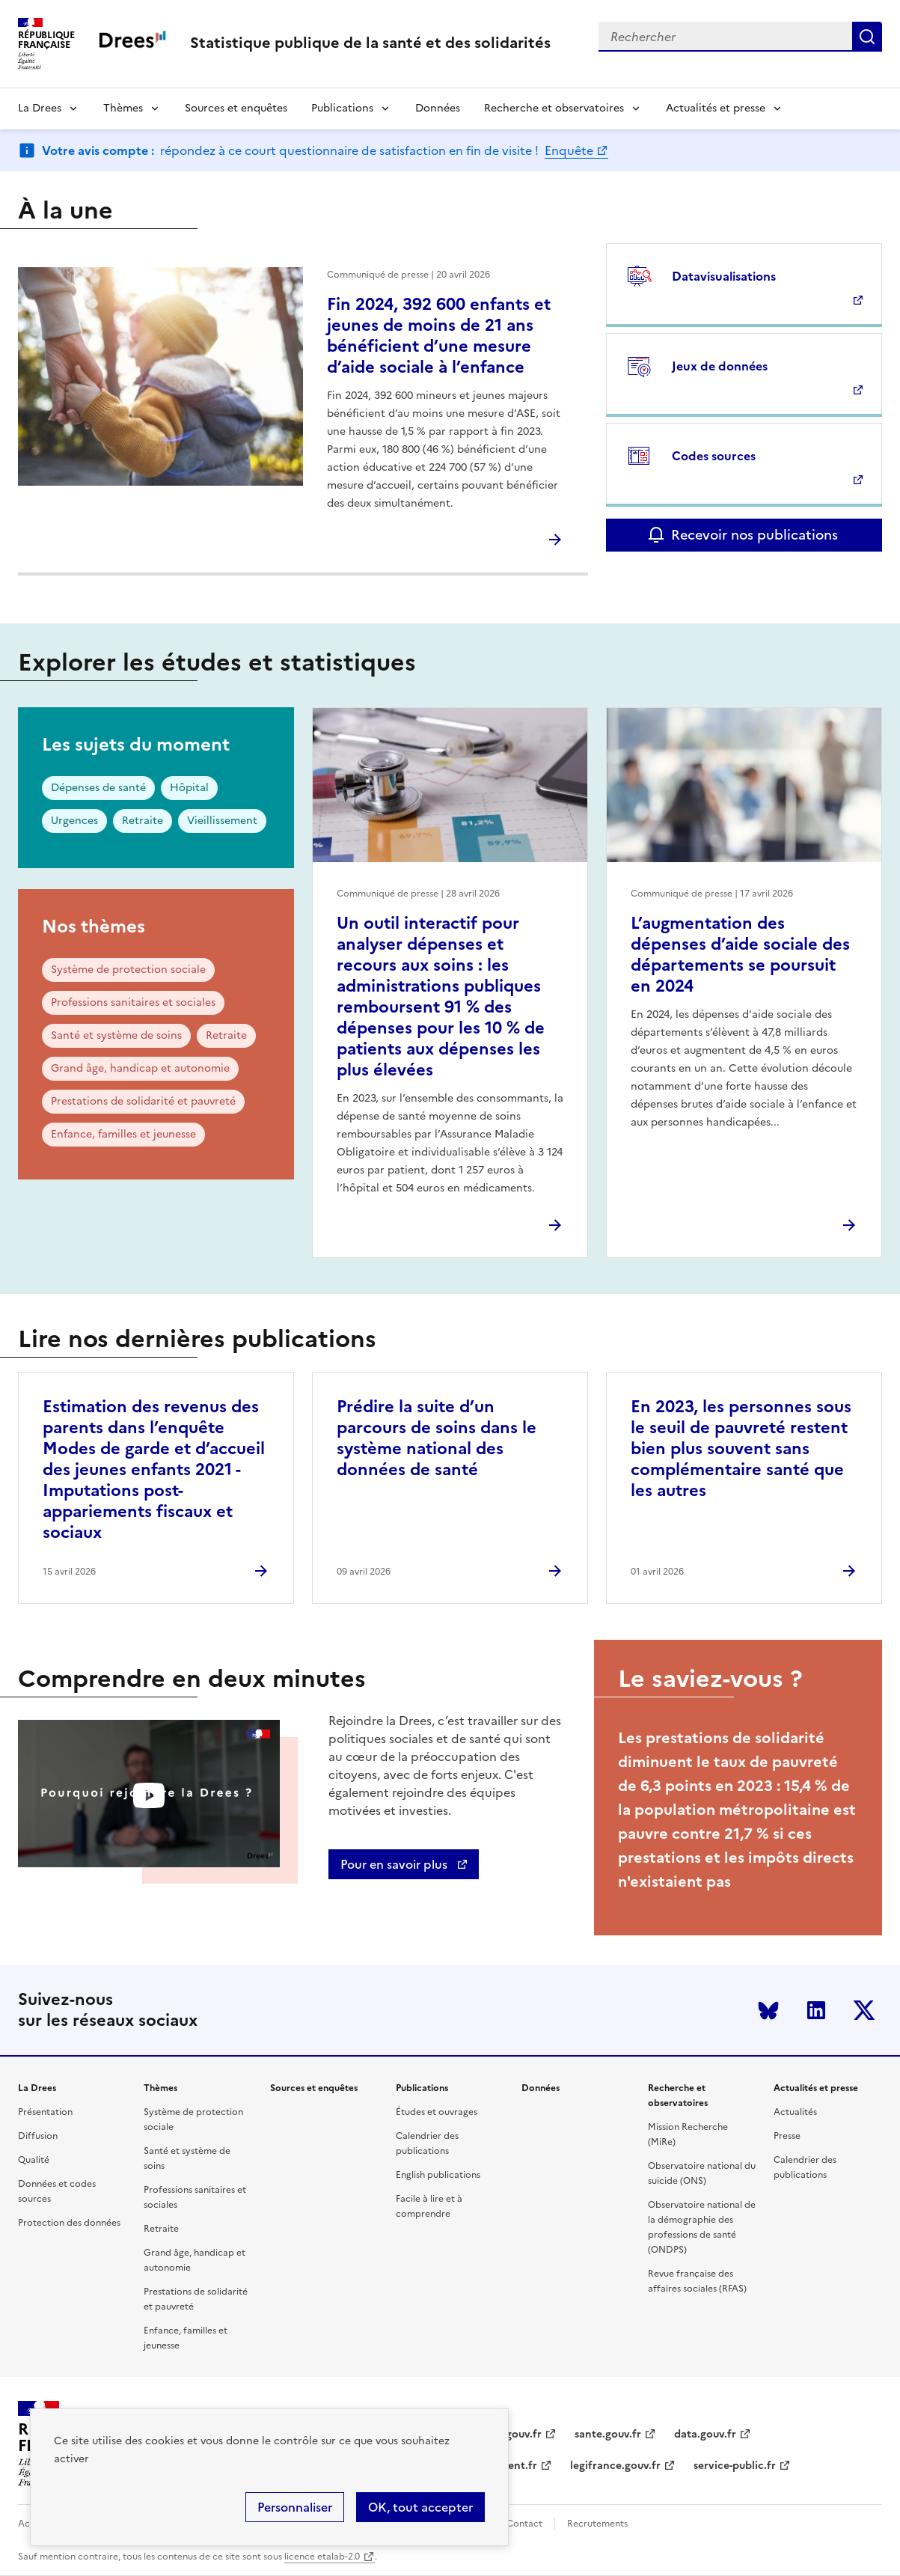 The width and height of the screenshot is (900, 2576). Describe the element at coordinates (427, 2143) in the screenshot. I see `Calendrier des publications` at that location.